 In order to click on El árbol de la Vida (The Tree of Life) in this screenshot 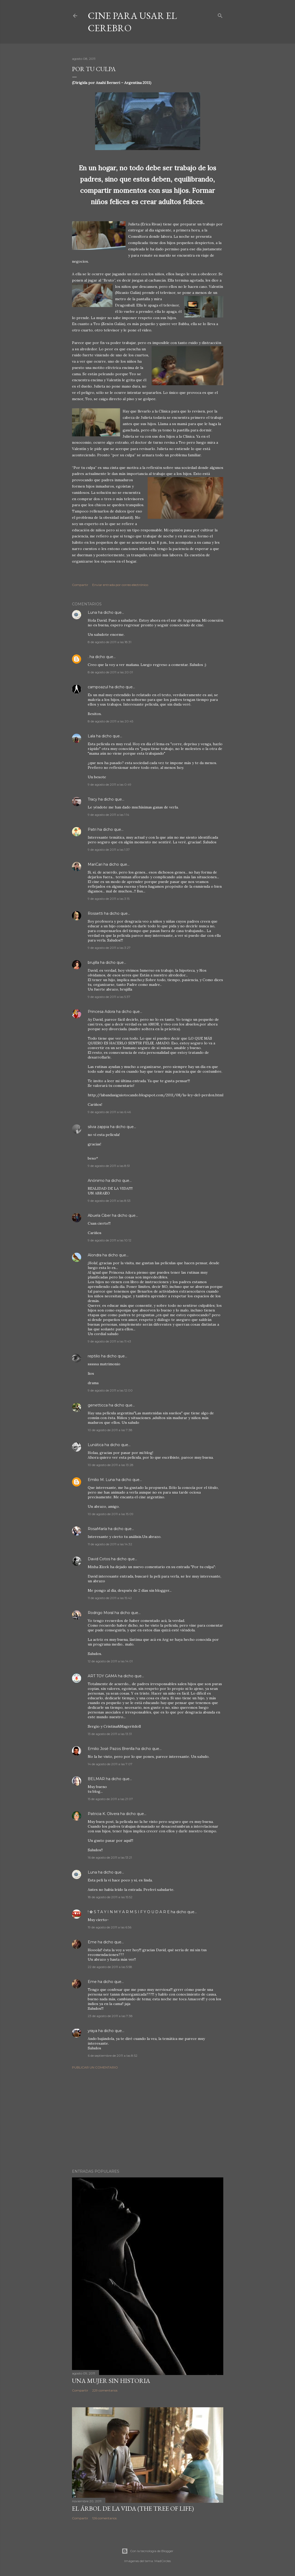, I will do `click(133, 2508)`.